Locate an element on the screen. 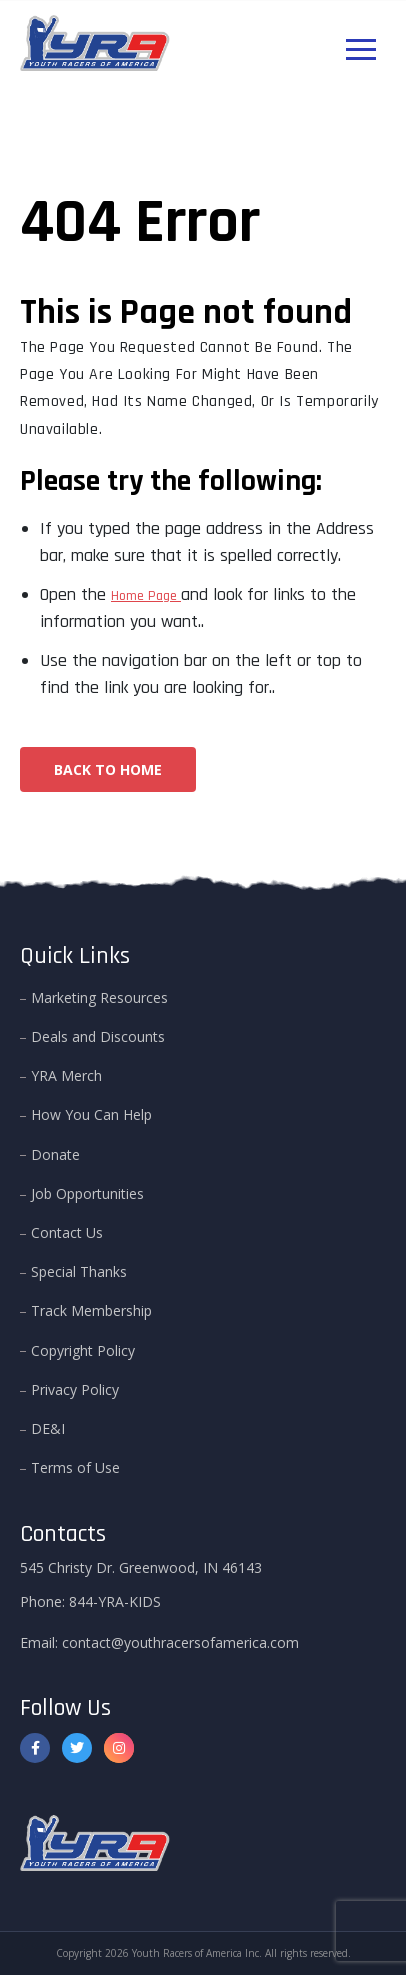  Privacy Policy is located at coordinates (75, 1389).